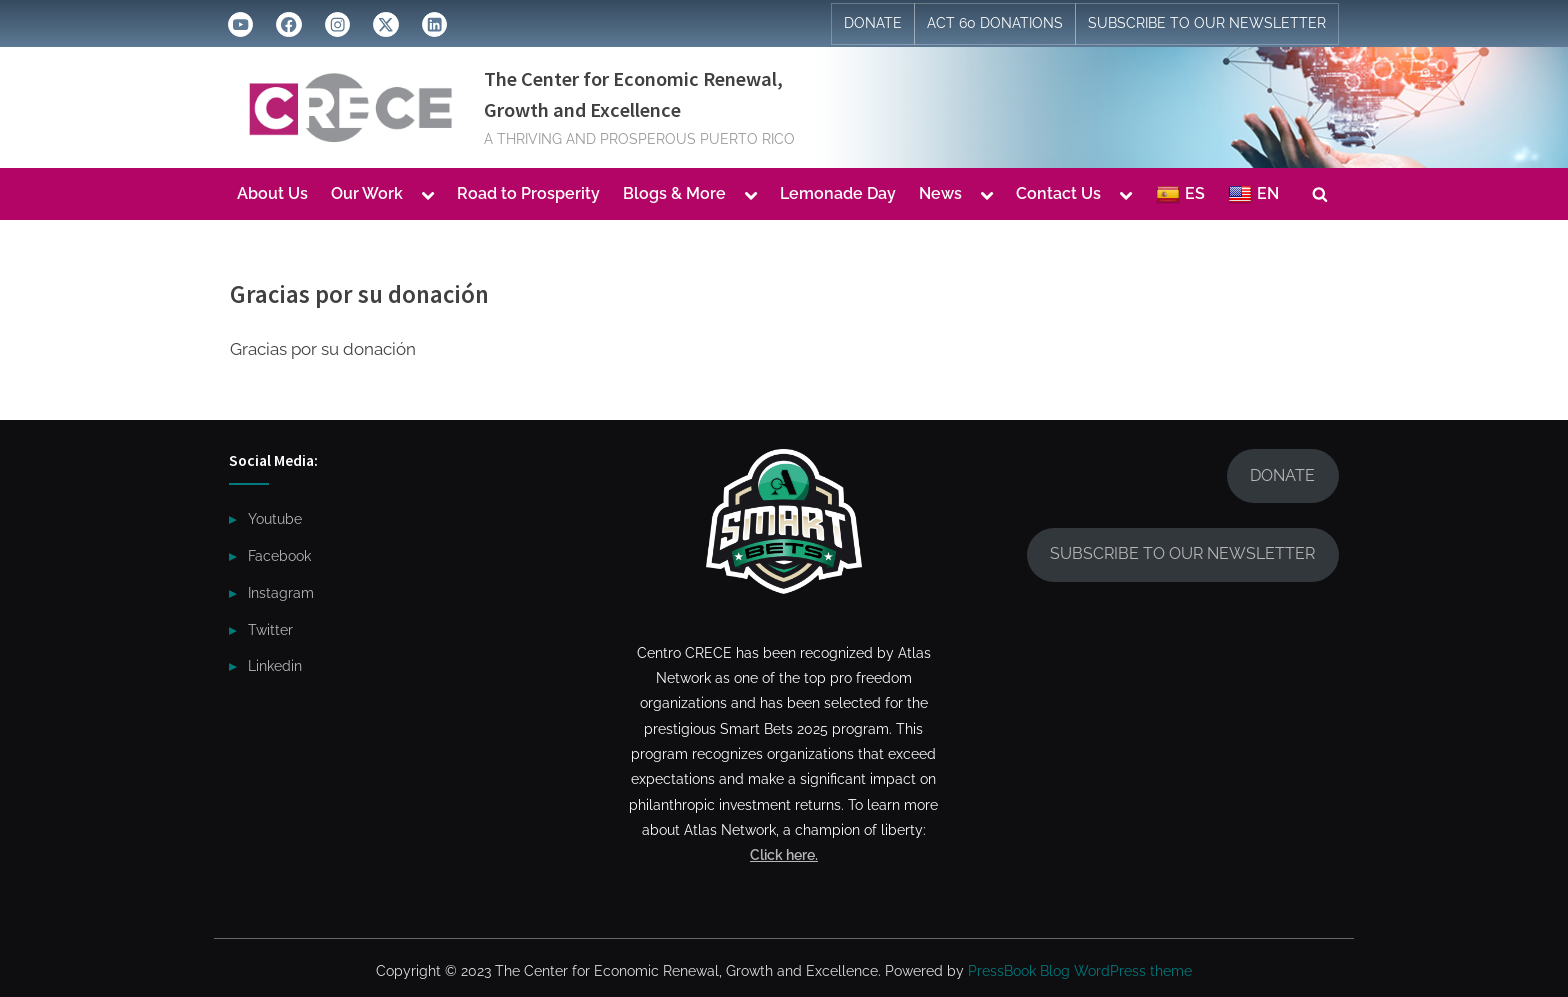  I want to click on Youtube, so click(275, 518).